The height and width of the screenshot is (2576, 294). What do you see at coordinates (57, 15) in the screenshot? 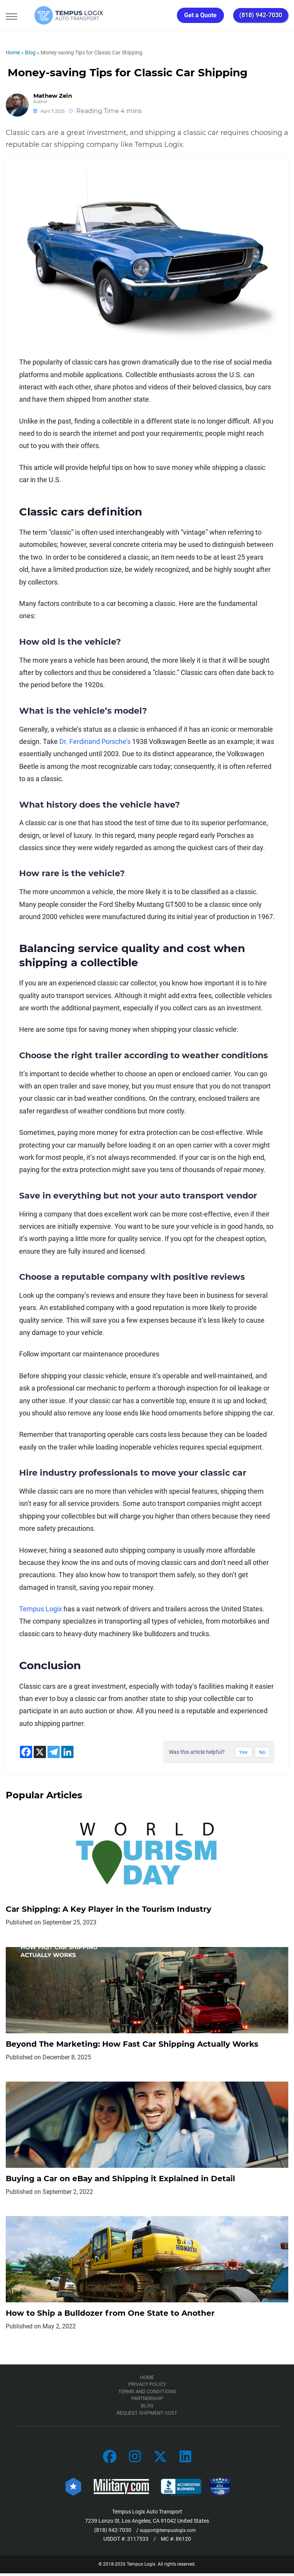
I see `[Tempus Logix Auto Transport Homepage]` at bounding box center [57, 15].